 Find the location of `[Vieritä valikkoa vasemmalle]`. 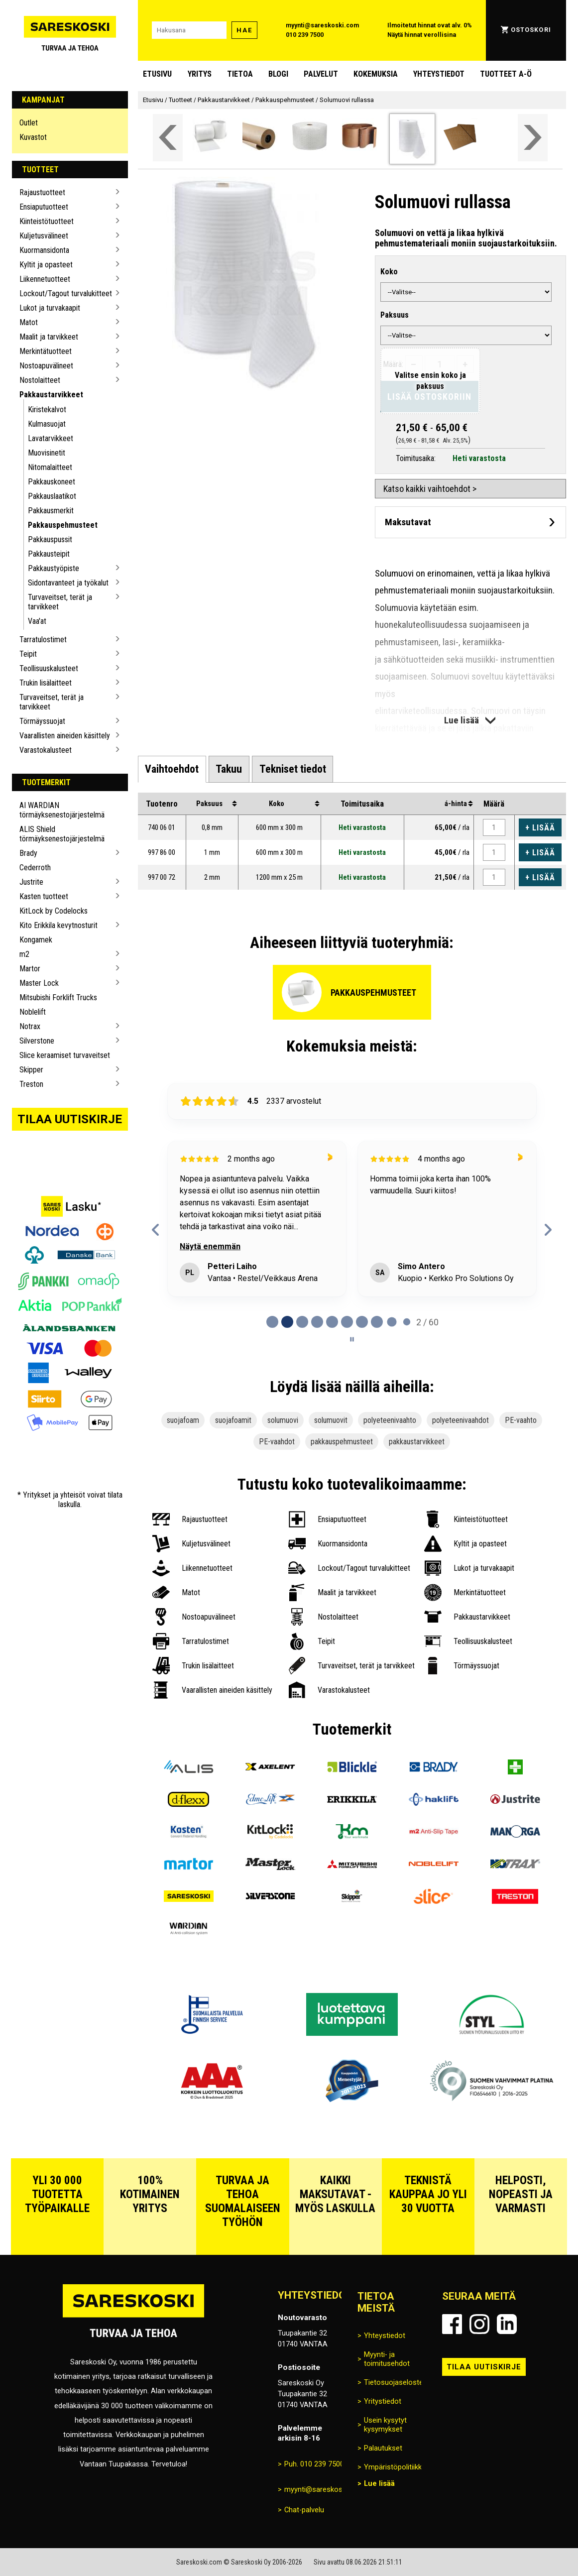

[Vieritä valikkoa vasemmalle] is located at coordinates (168, 137).